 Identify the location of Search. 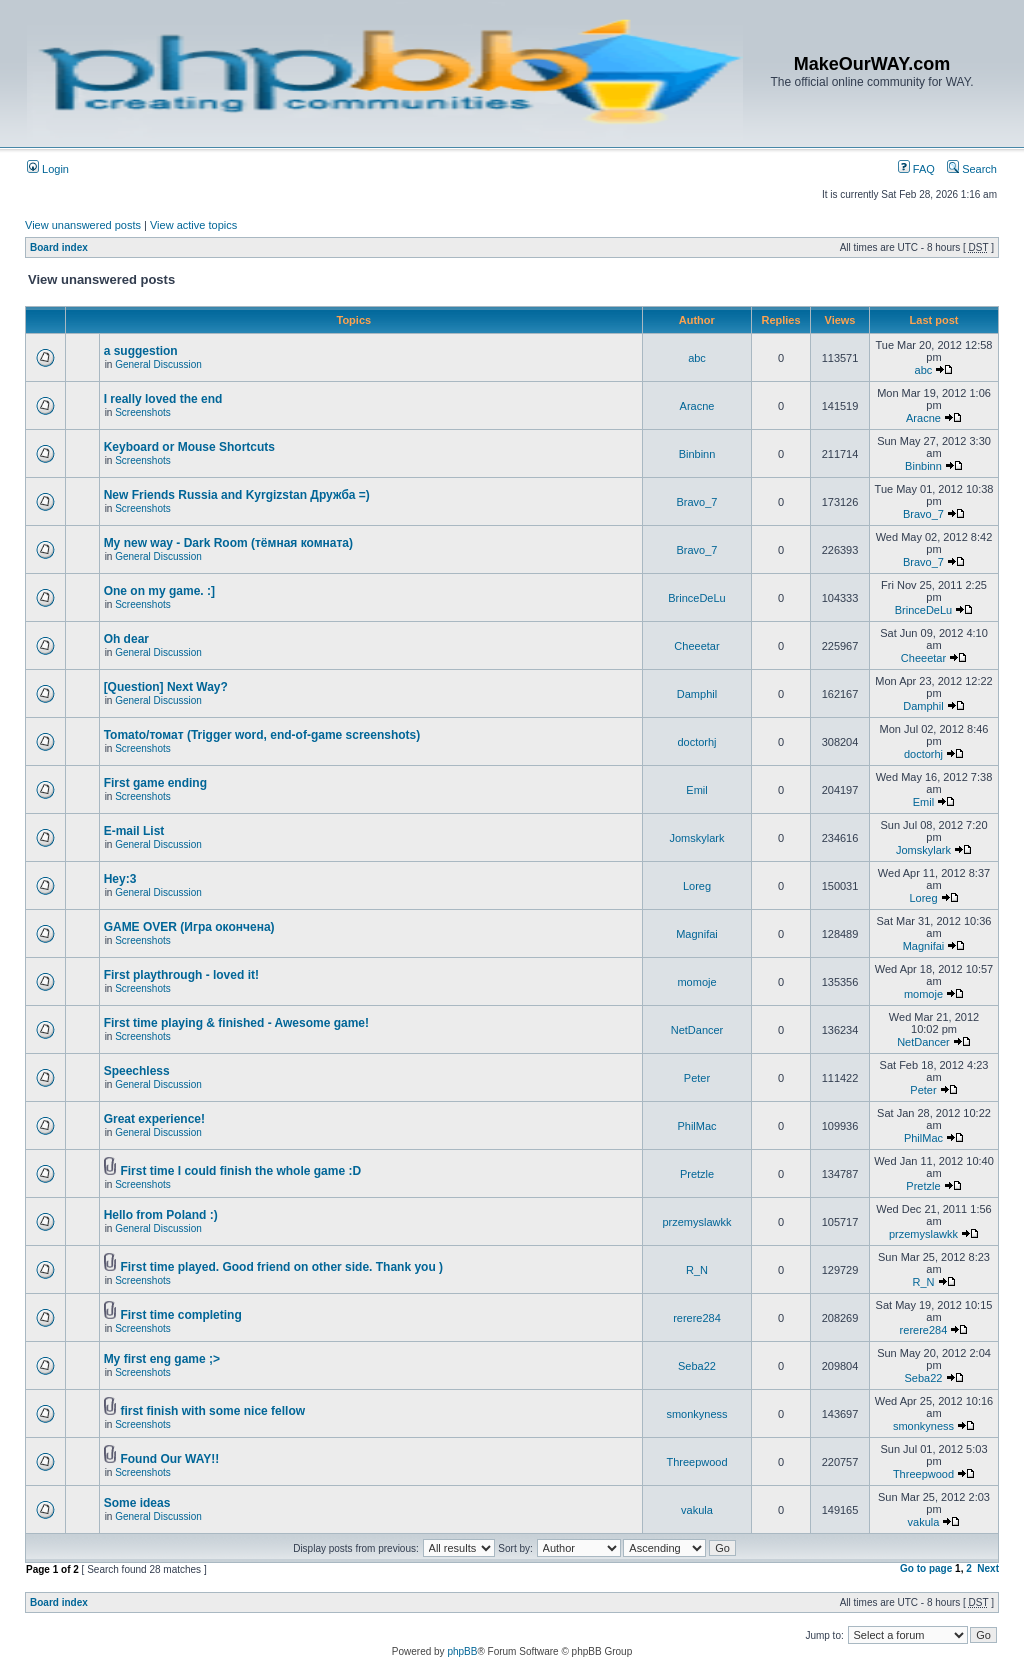
(972, 169).